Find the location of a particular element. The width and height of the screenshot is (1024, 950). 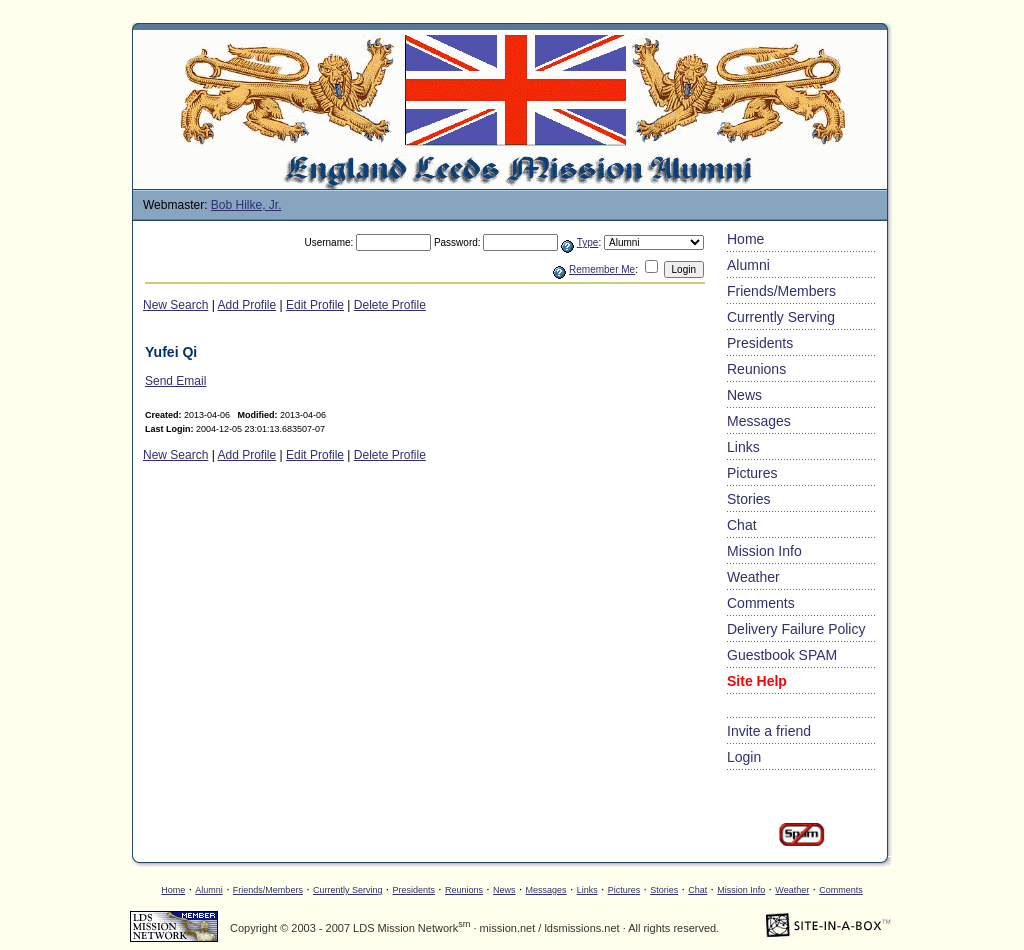

Send Email is located at coordinates (175, 381).